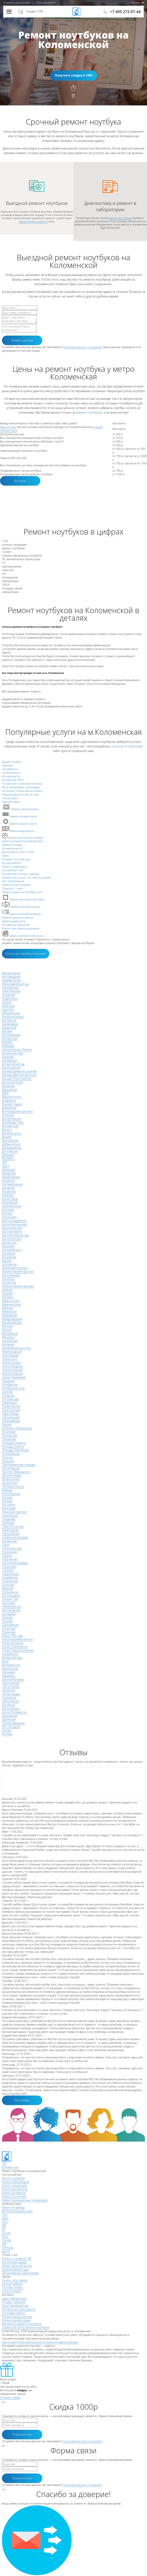 This screenshot has height=2576, width=147. Describe the element at coordinates (7, 1490) in the screenshot. I see `Раменки` at that location.